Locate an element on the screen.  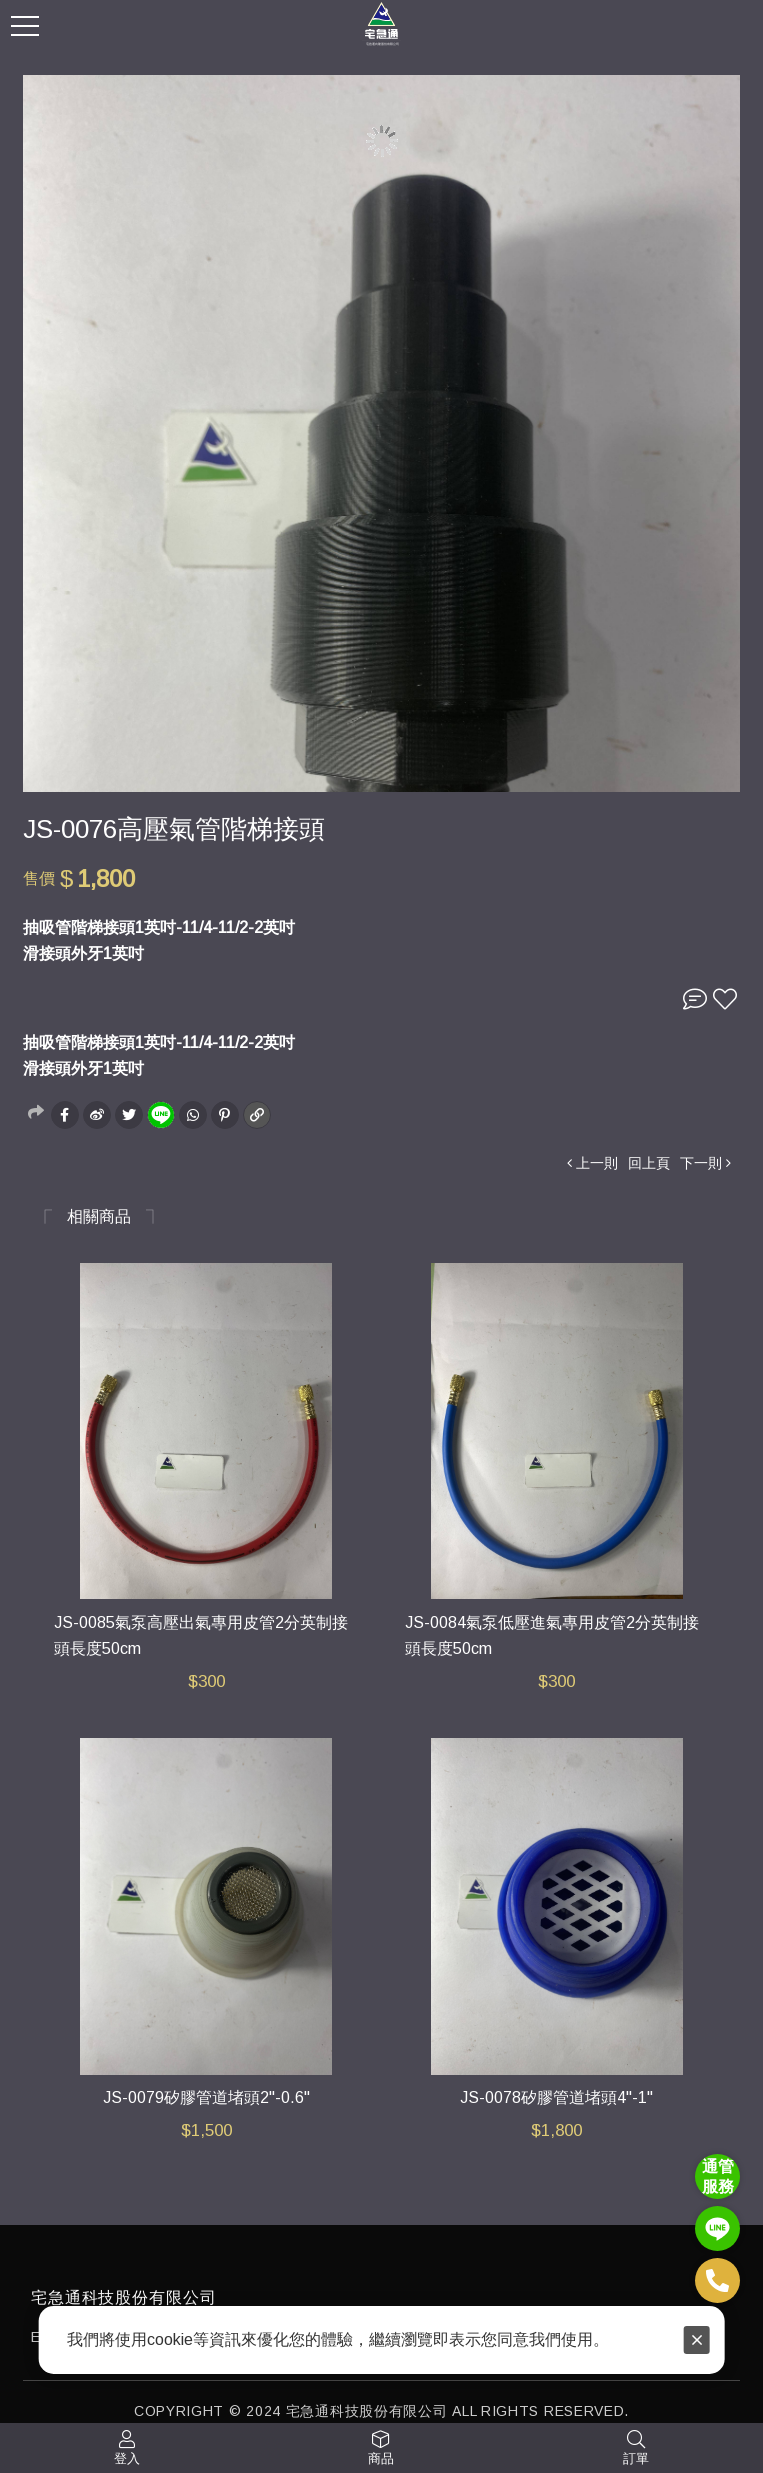
JS-0084氣泵低壓進氣專用皮管2分英制接頭長度50cm is located at coordinates (552, 1636).